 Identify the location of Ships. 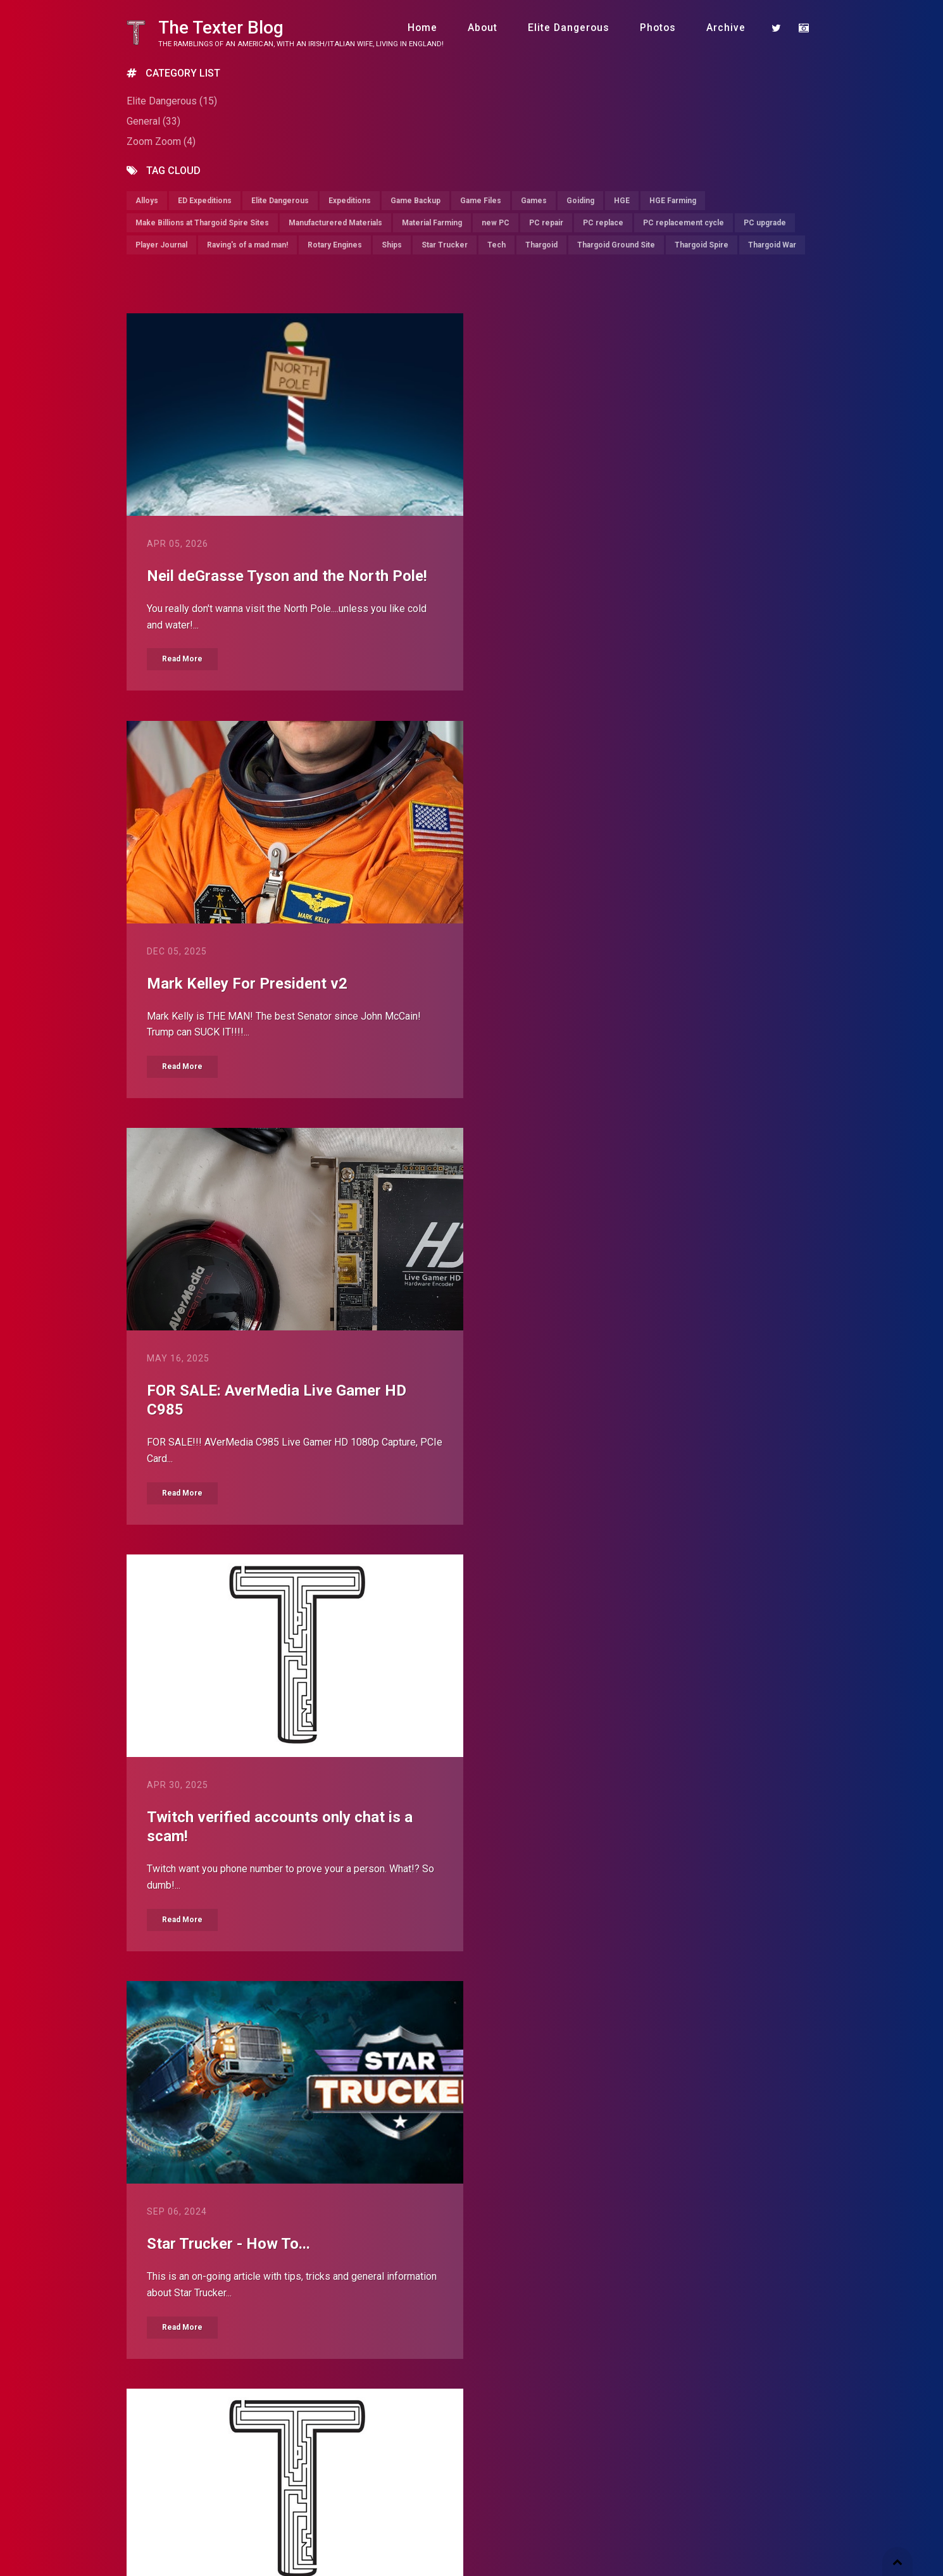
(392, 245).